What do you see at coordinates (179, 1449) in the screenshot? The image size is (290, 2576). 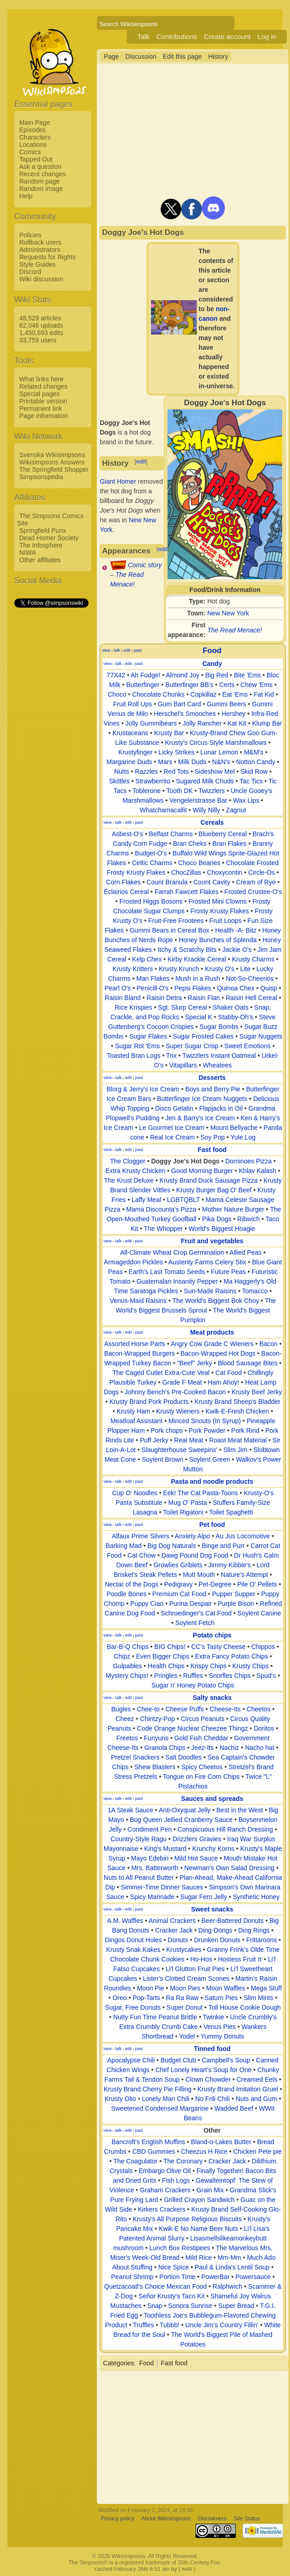 I see `Slaughterhouse Sweepins'` at bounding box center [179, 1449].